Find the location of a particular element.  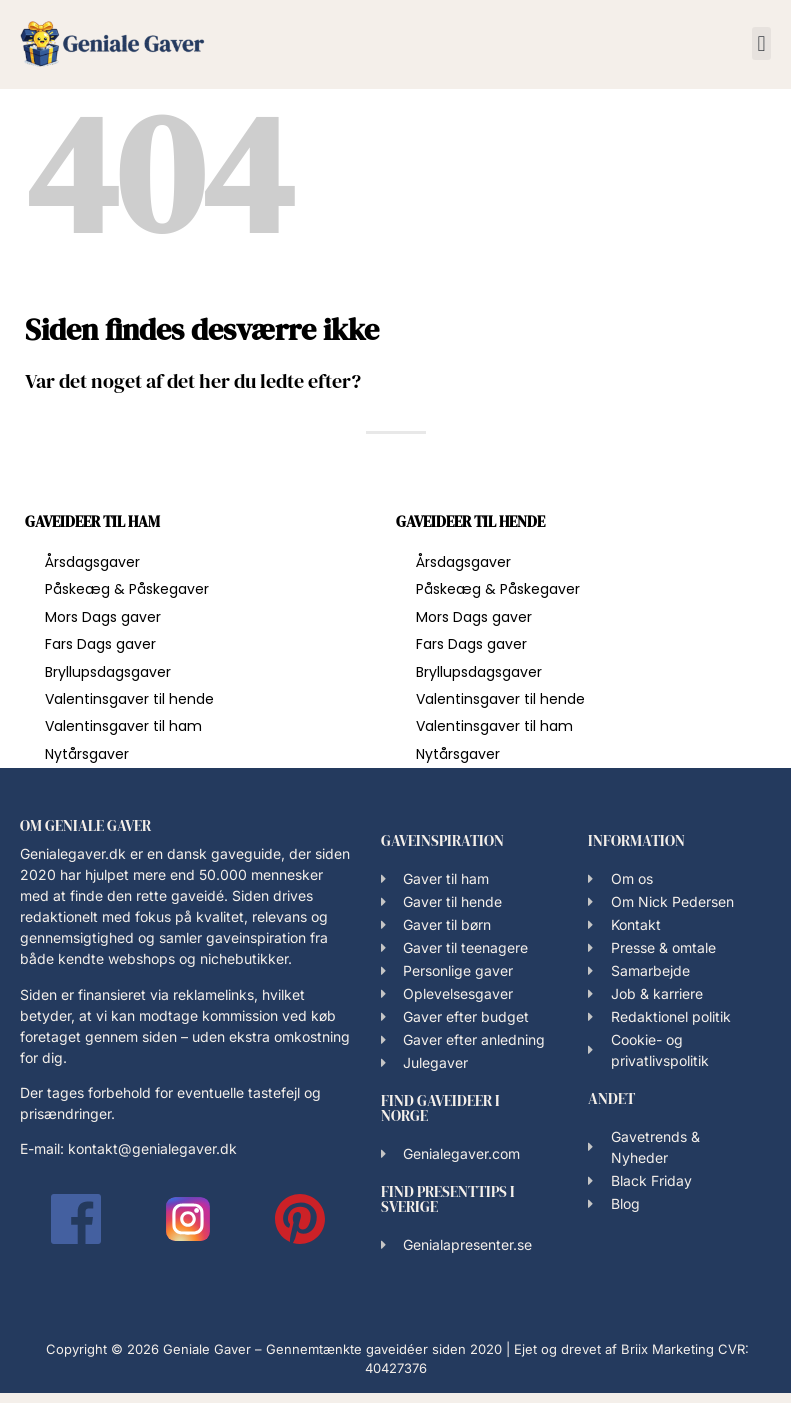

Mors Dags gaver is located at coordinates (103, 617).